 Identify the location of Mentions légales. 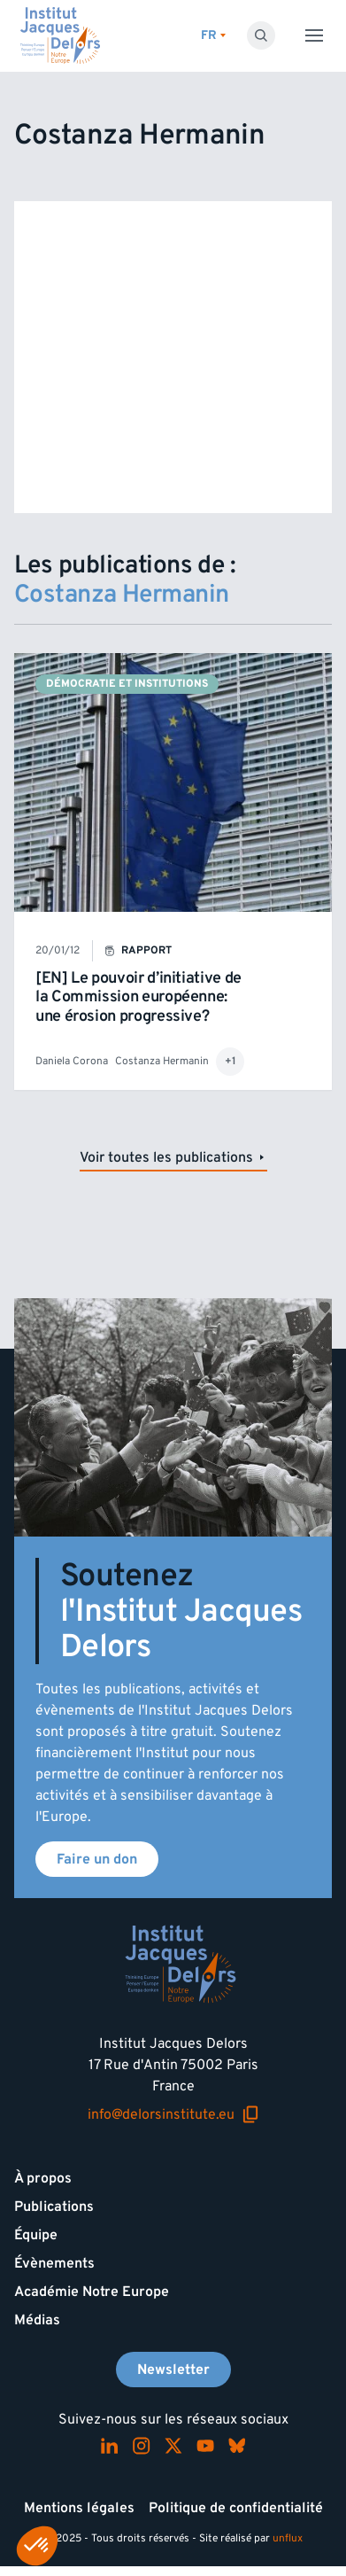
(79, 2508).